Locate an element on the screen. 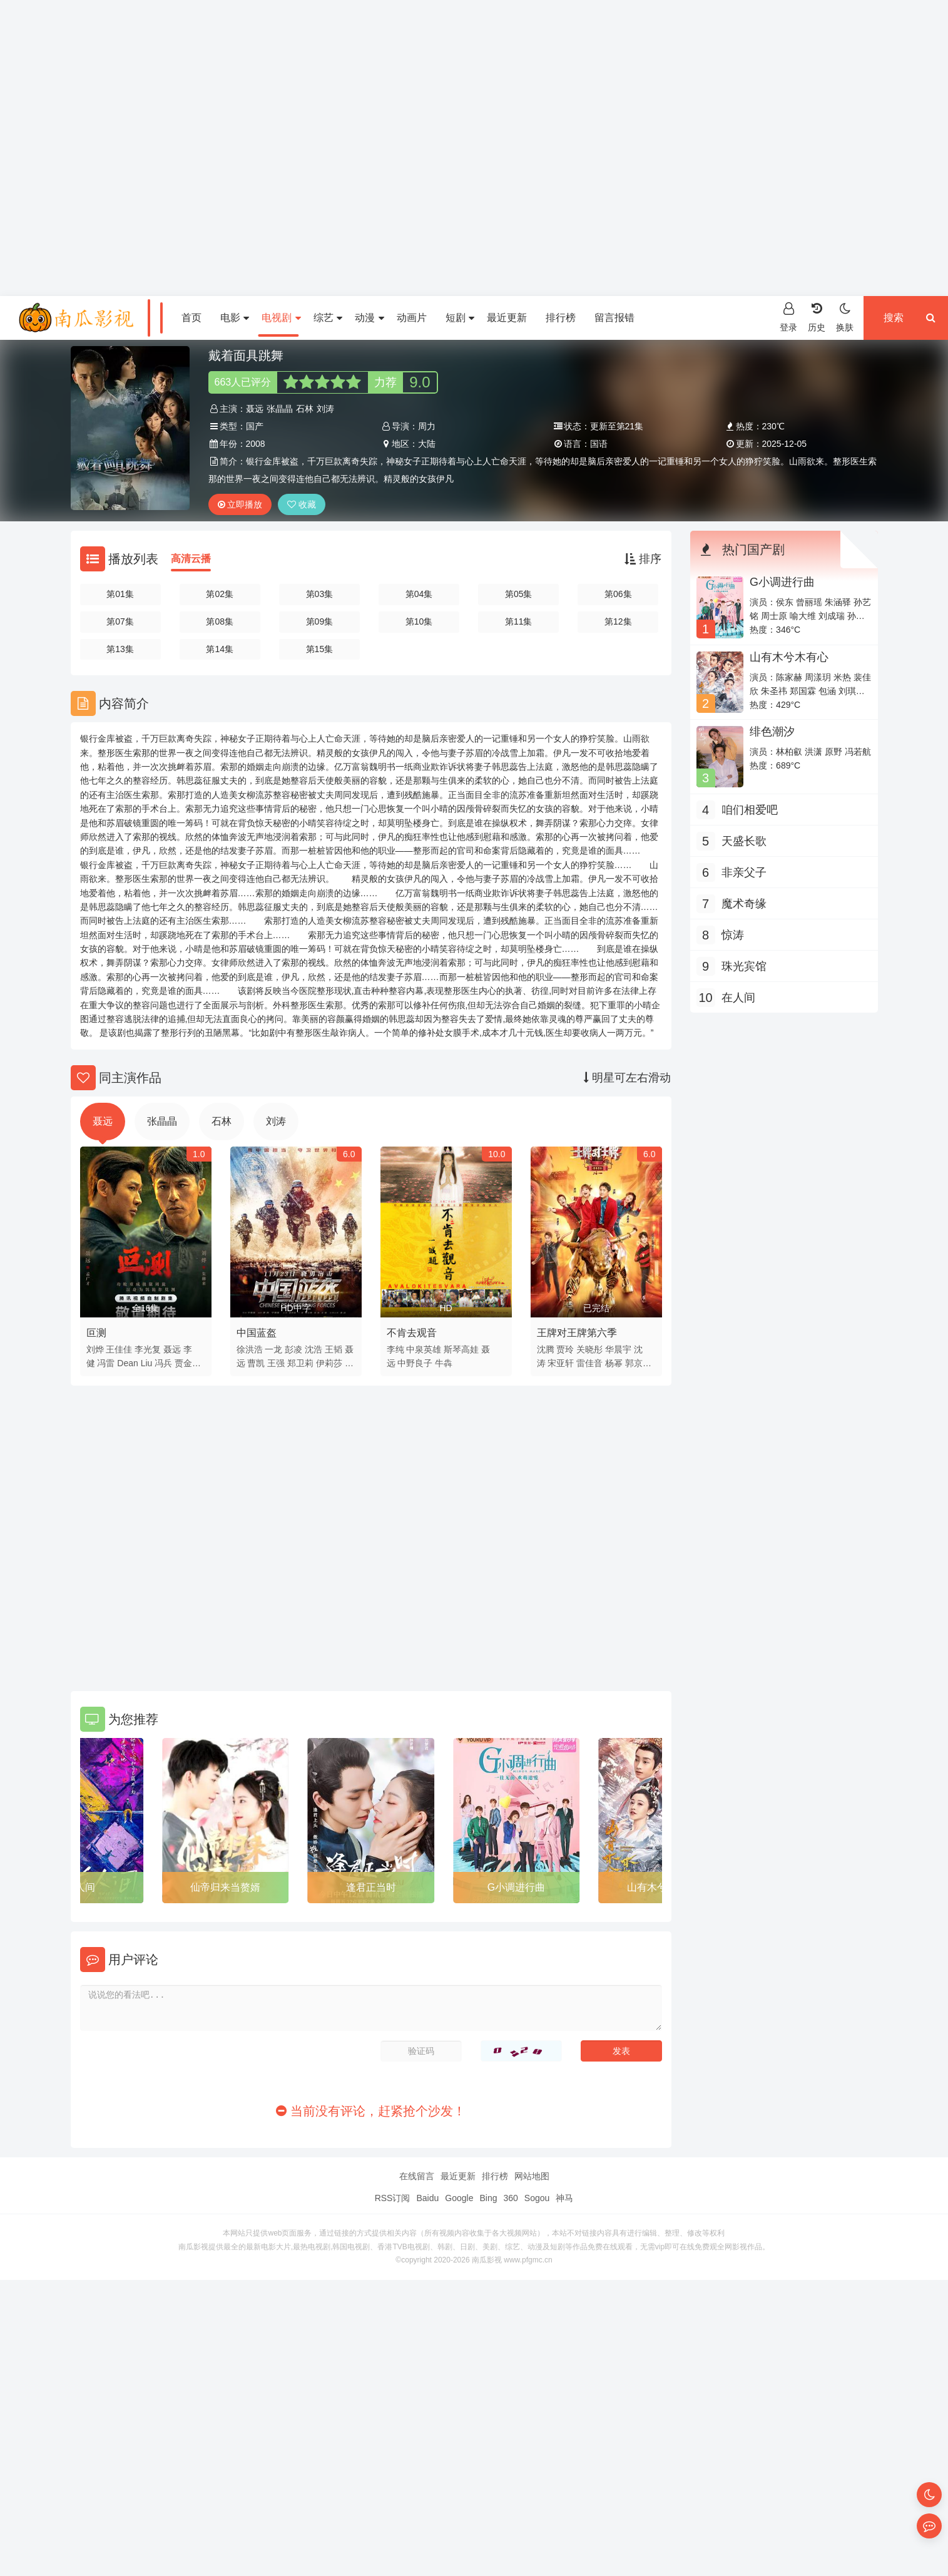 The height and width of the screenshot is (2576, 948). 大陆 is located at coordinates (427, 444).